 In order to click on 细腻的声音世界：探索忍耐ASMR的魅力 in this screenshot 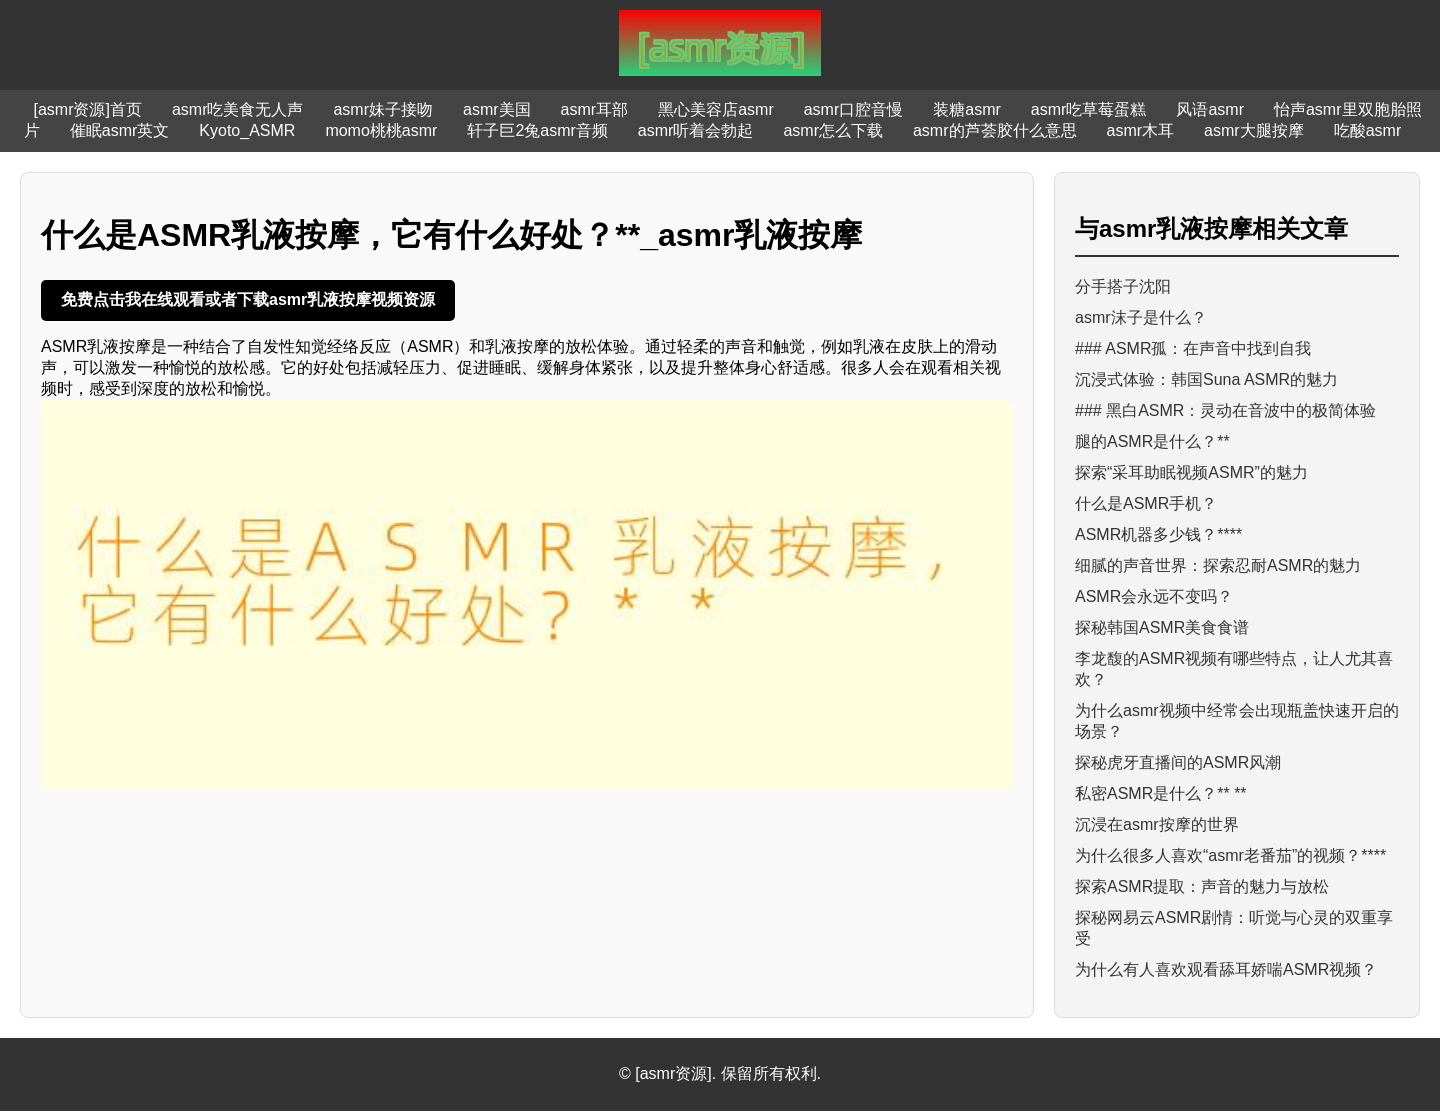, I will do `click(1218, 565)`.